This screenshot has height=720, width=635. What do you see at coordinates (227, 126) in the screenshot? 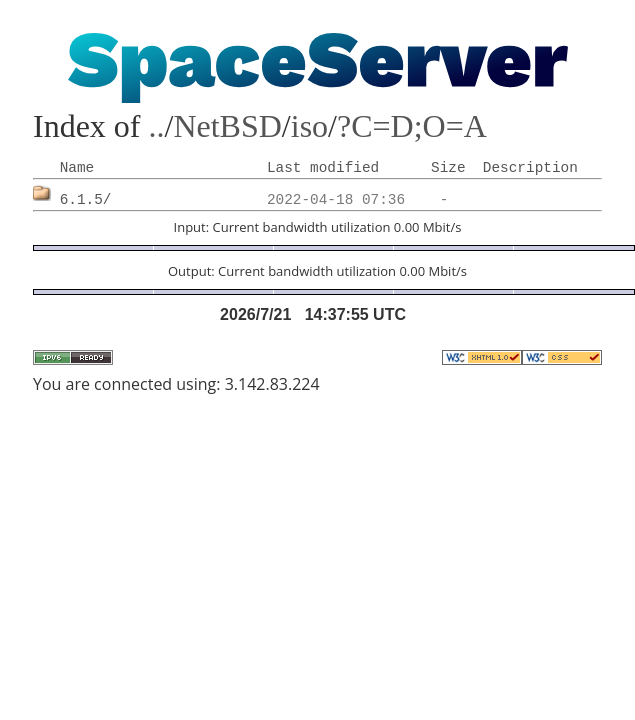
I see `NetBSD` at bounding box center [227, 126].